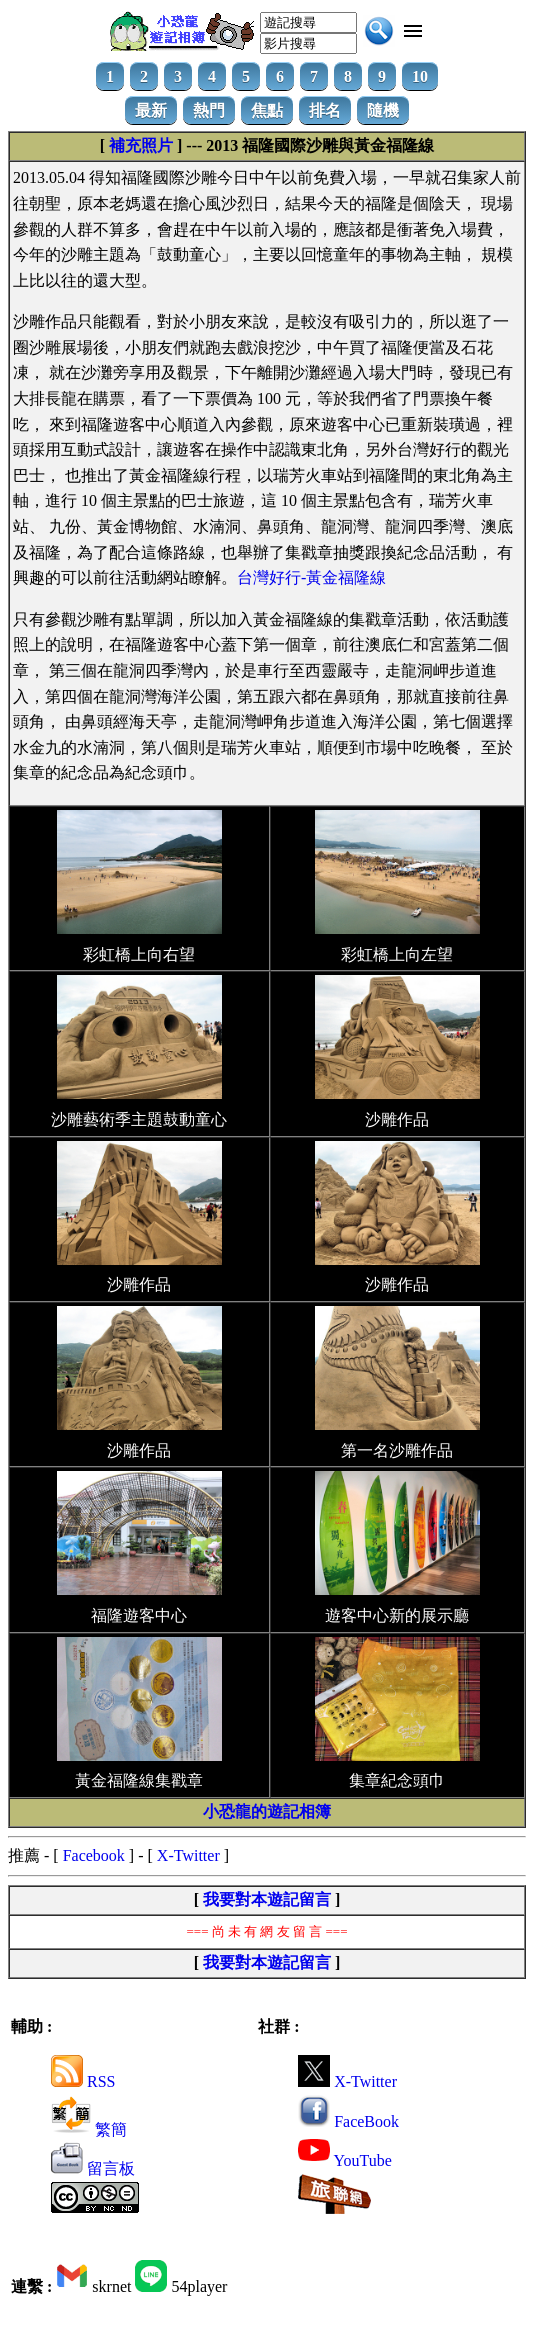 This screenshot has width=534, height=2326. Describe the element at coordinates (348, 2121) in the screenshot. I see `FaceBook` at that location.